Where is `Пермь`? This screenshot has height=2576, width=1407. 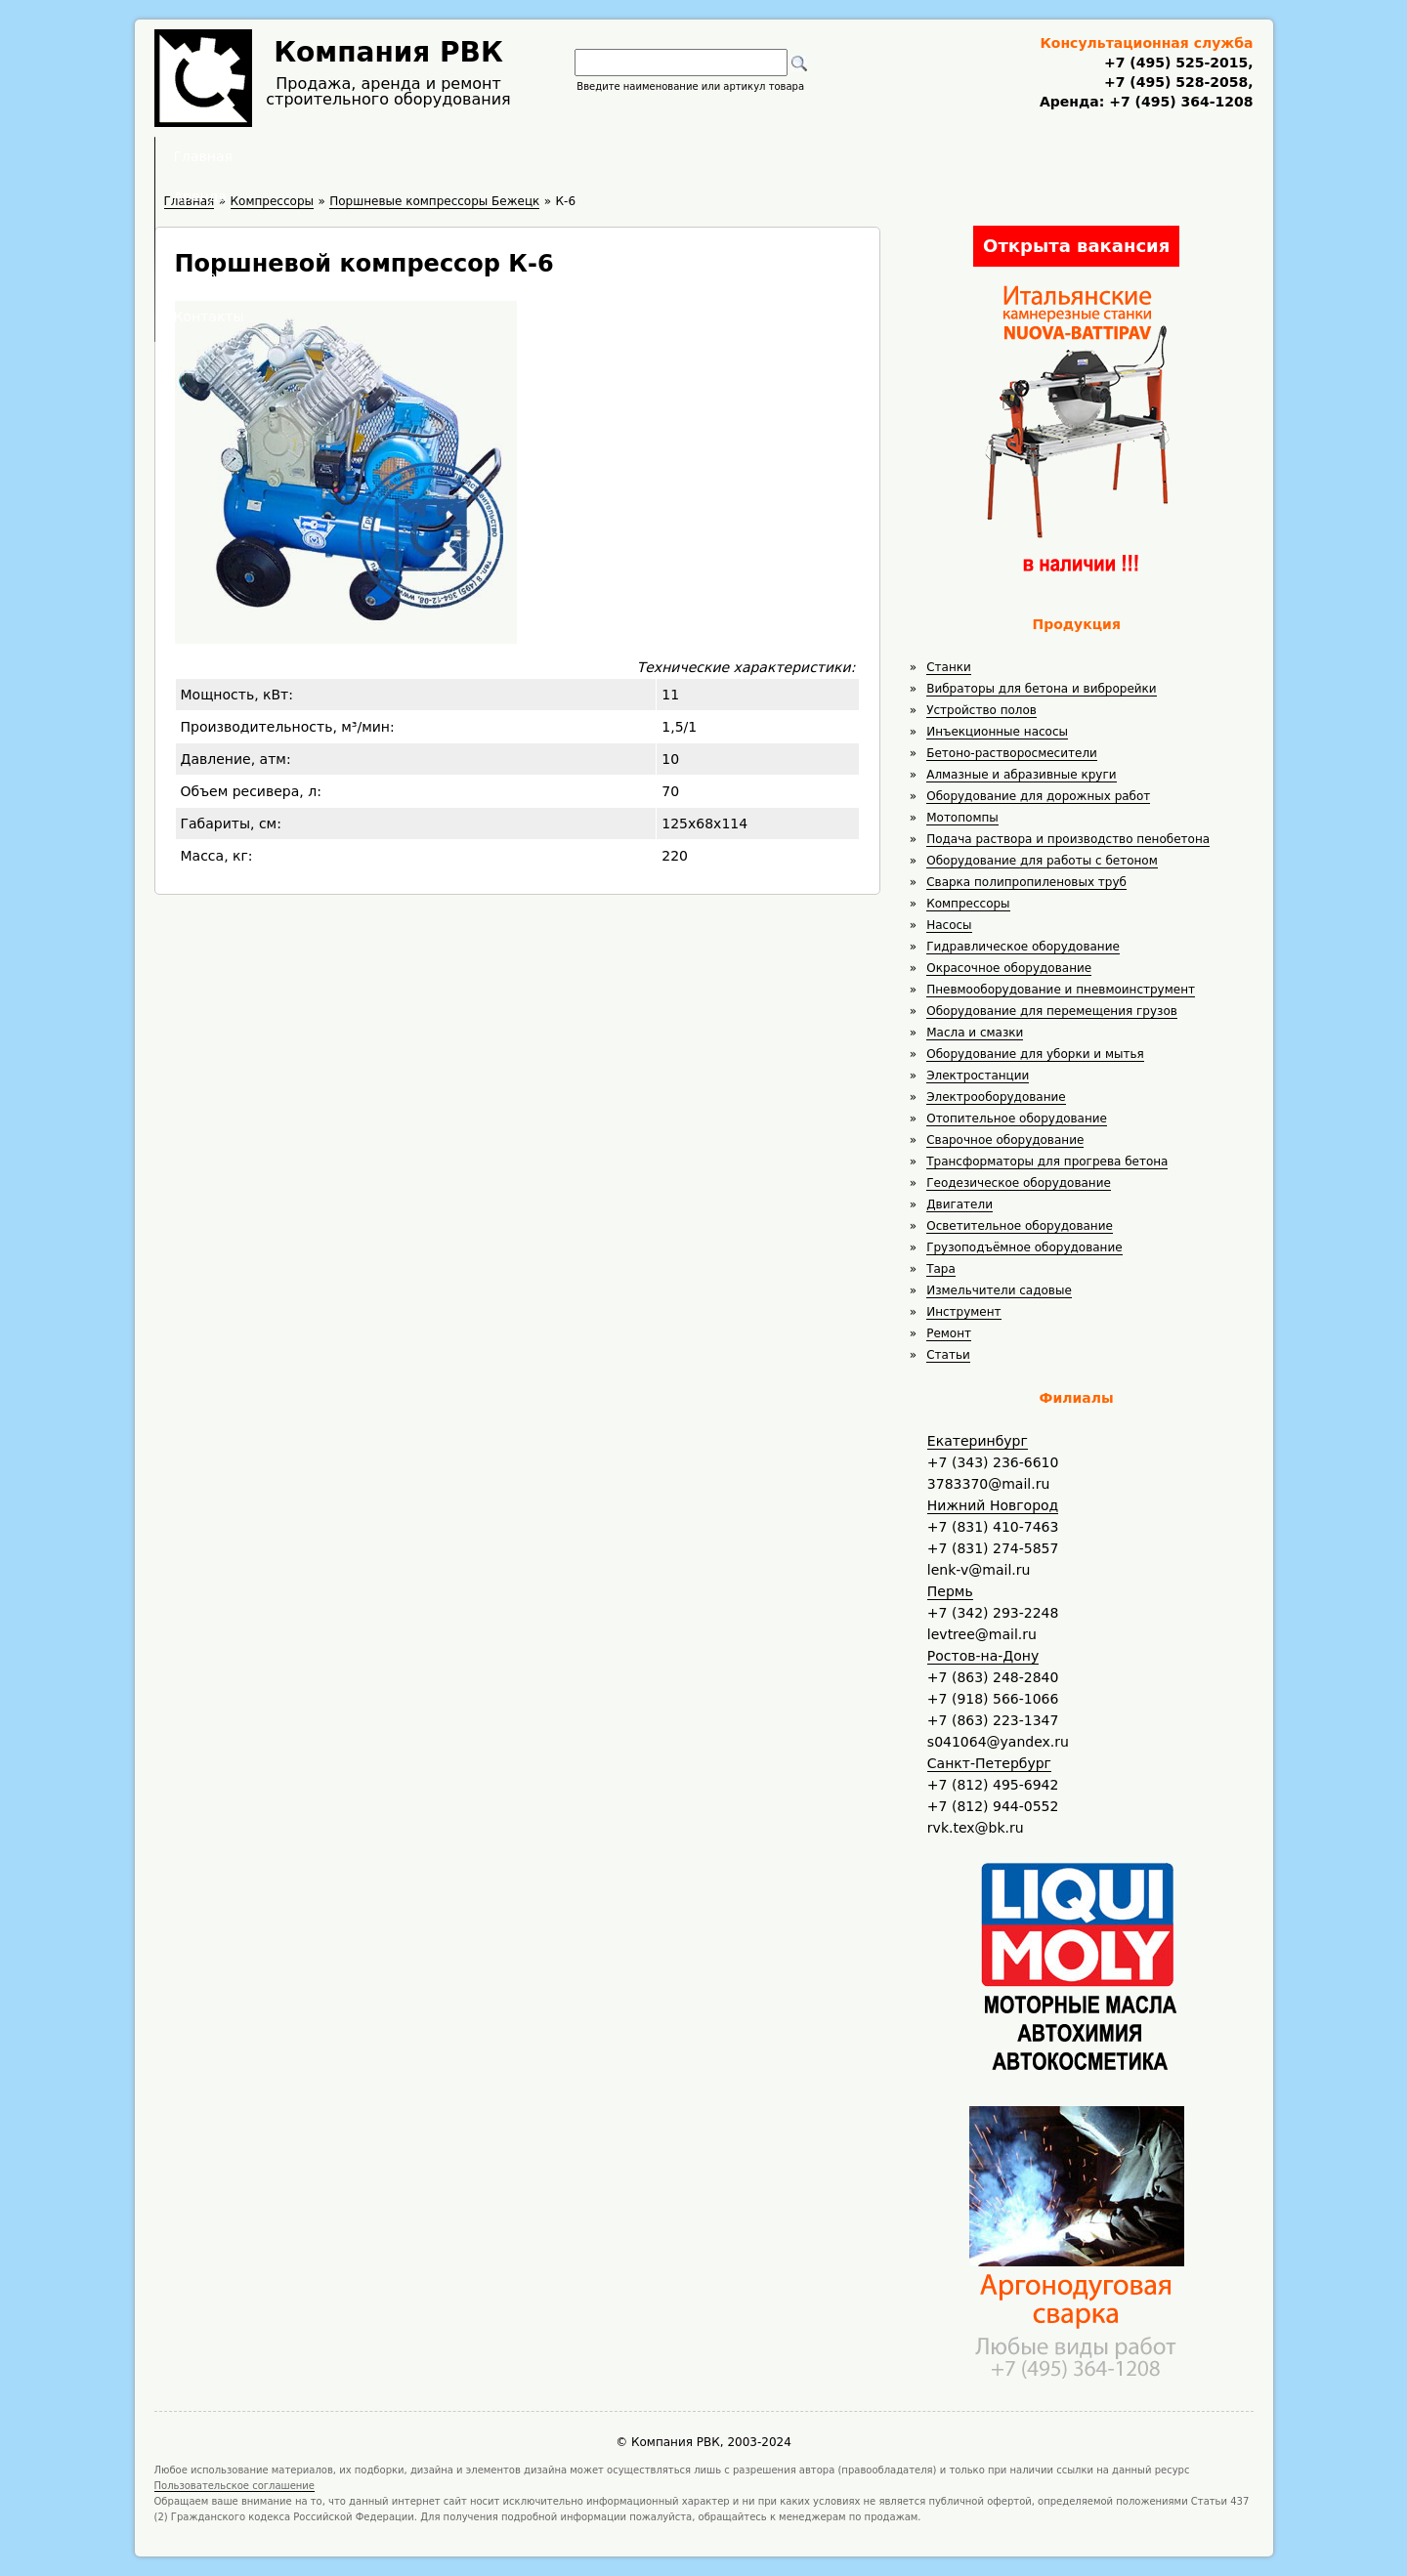 Пермь is located at coordinates (950, 1591).